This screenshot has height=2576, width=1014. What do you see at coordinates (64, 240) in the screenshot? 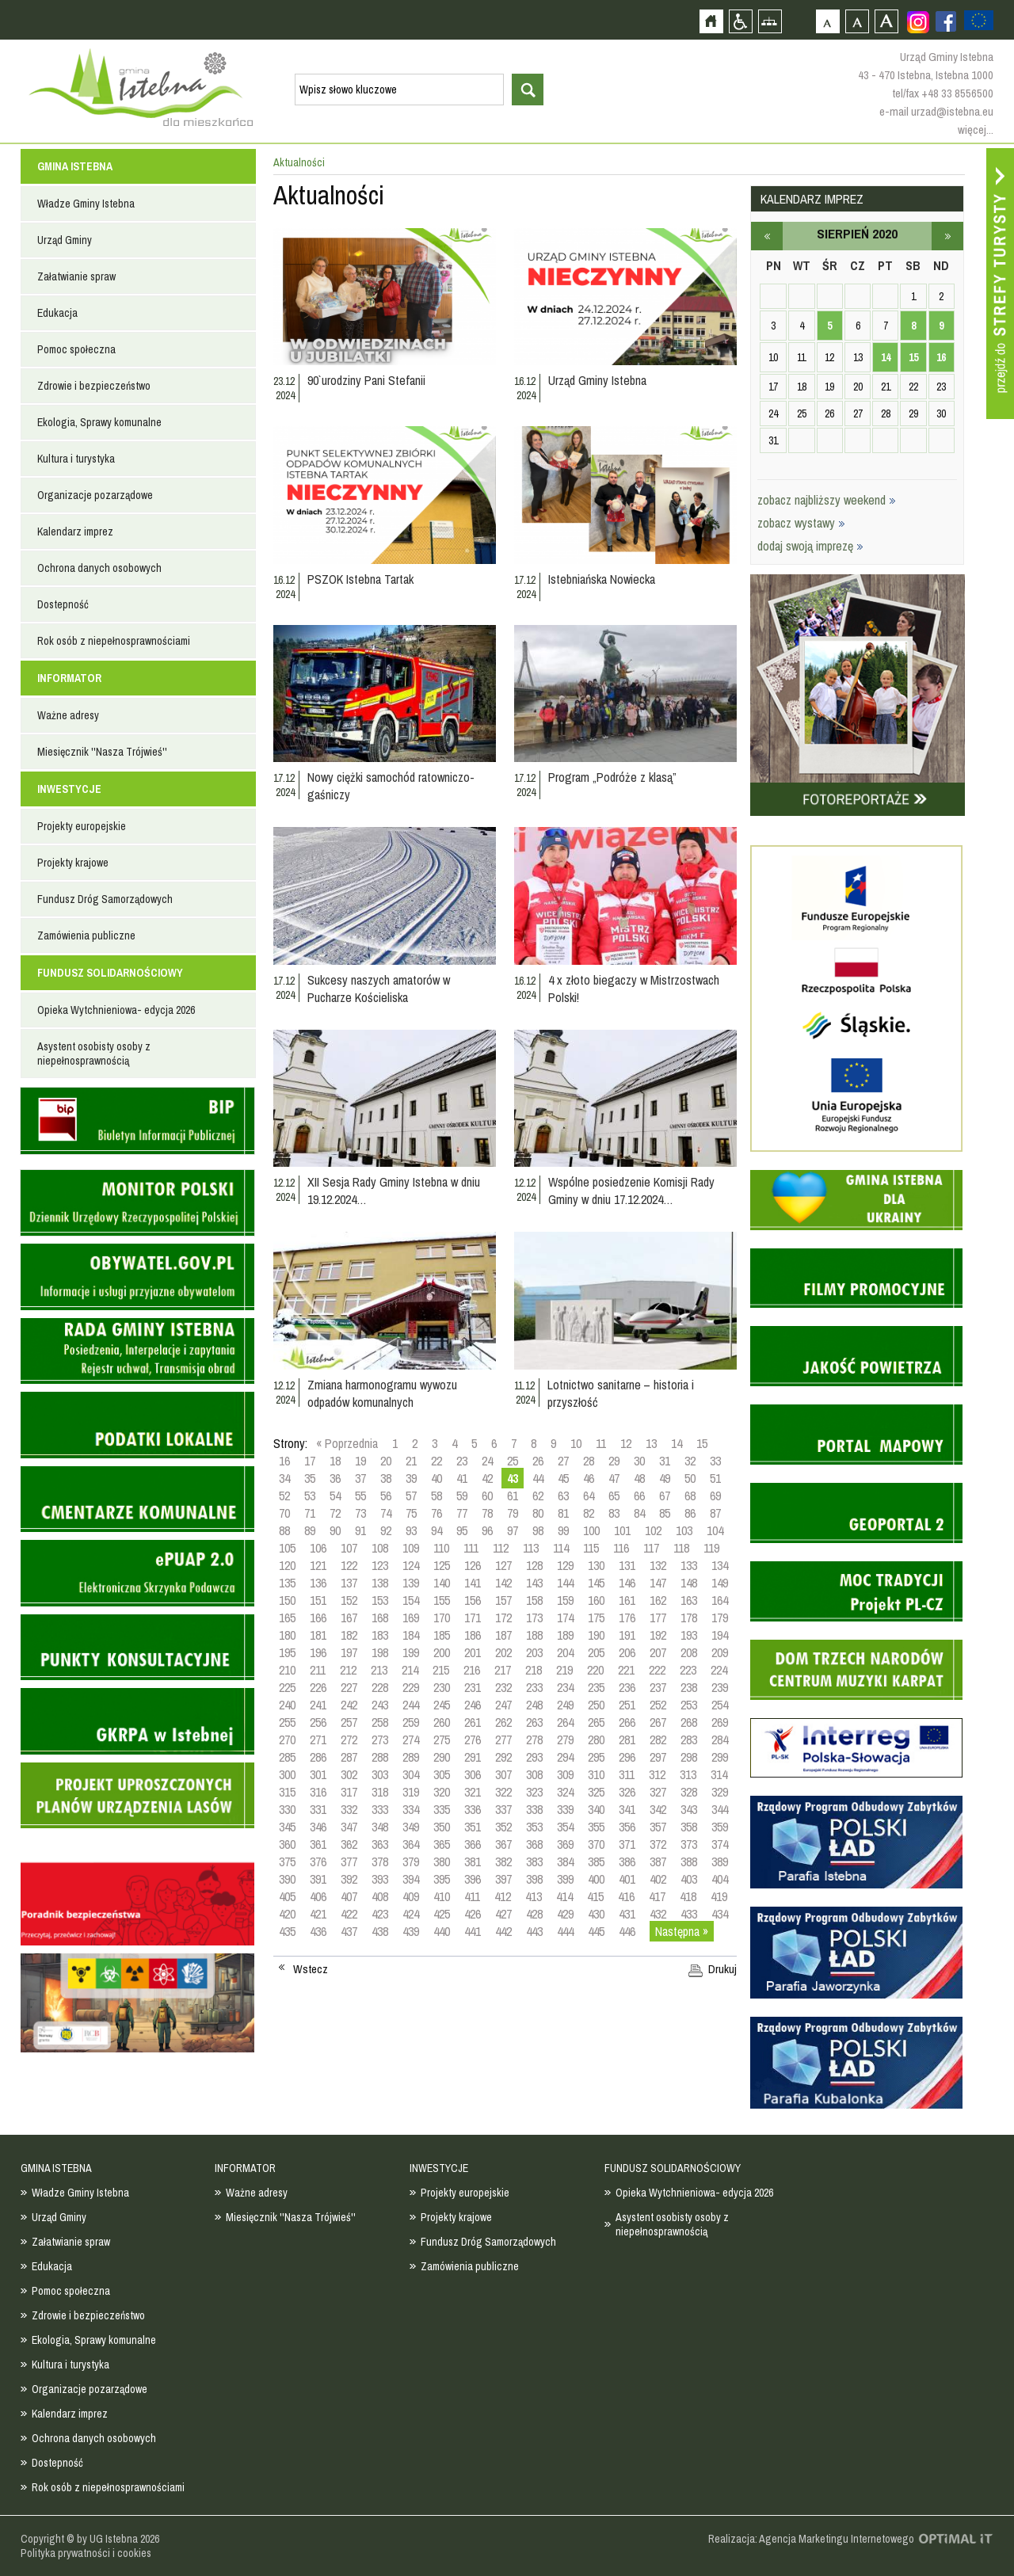
I see `Urząd Gminy` at bounding box center [64, 240].